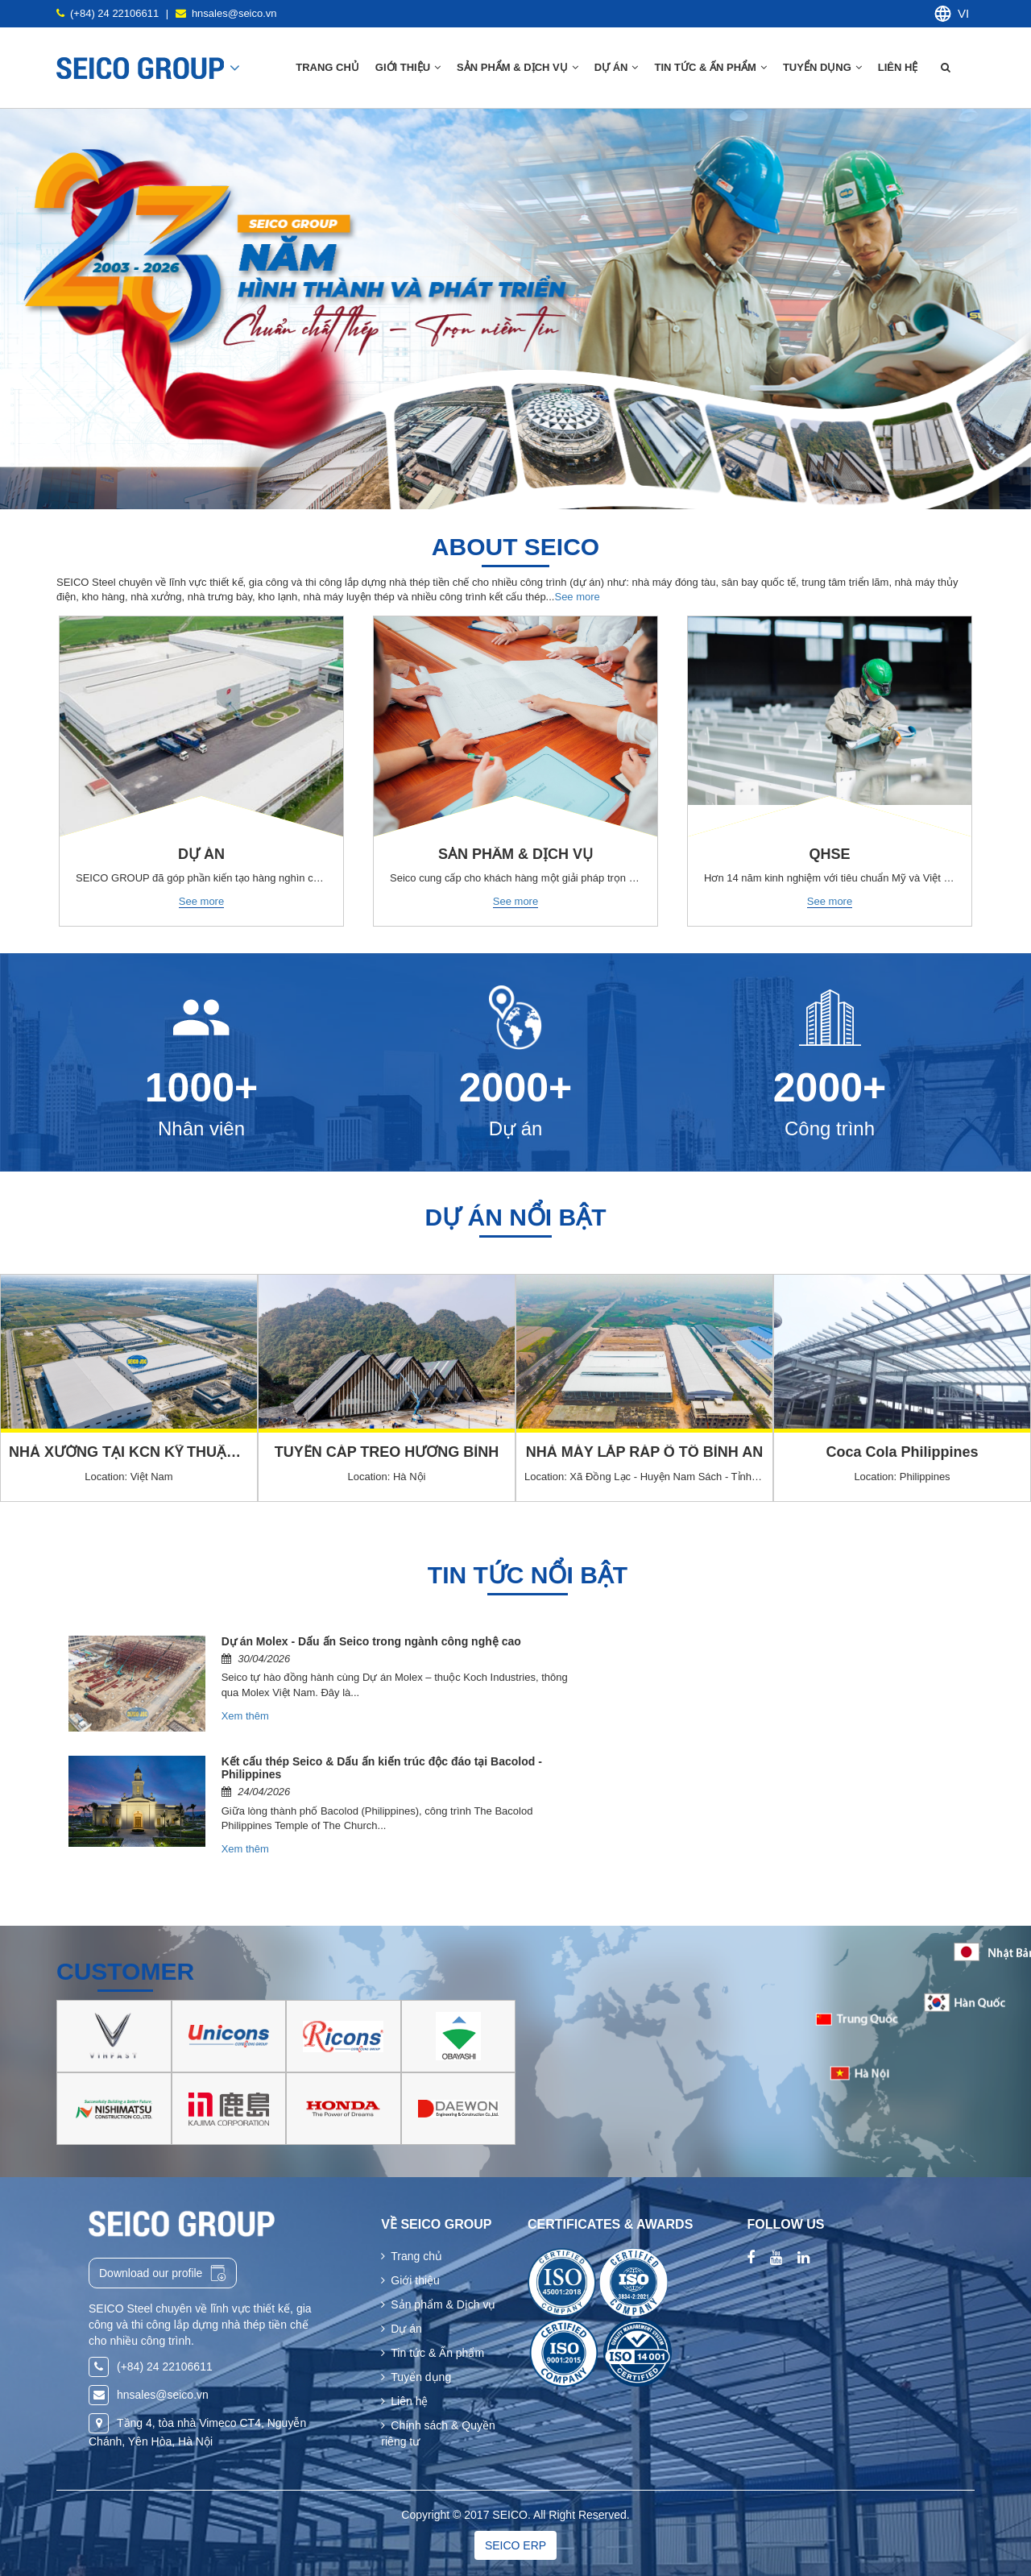 Image resolution: width=1031 pixels, height=2576 pixels. What do you see at coordinates (408, 67) in the screenshot?
I see `Giới thiệu` at bounding box center [408, 67].